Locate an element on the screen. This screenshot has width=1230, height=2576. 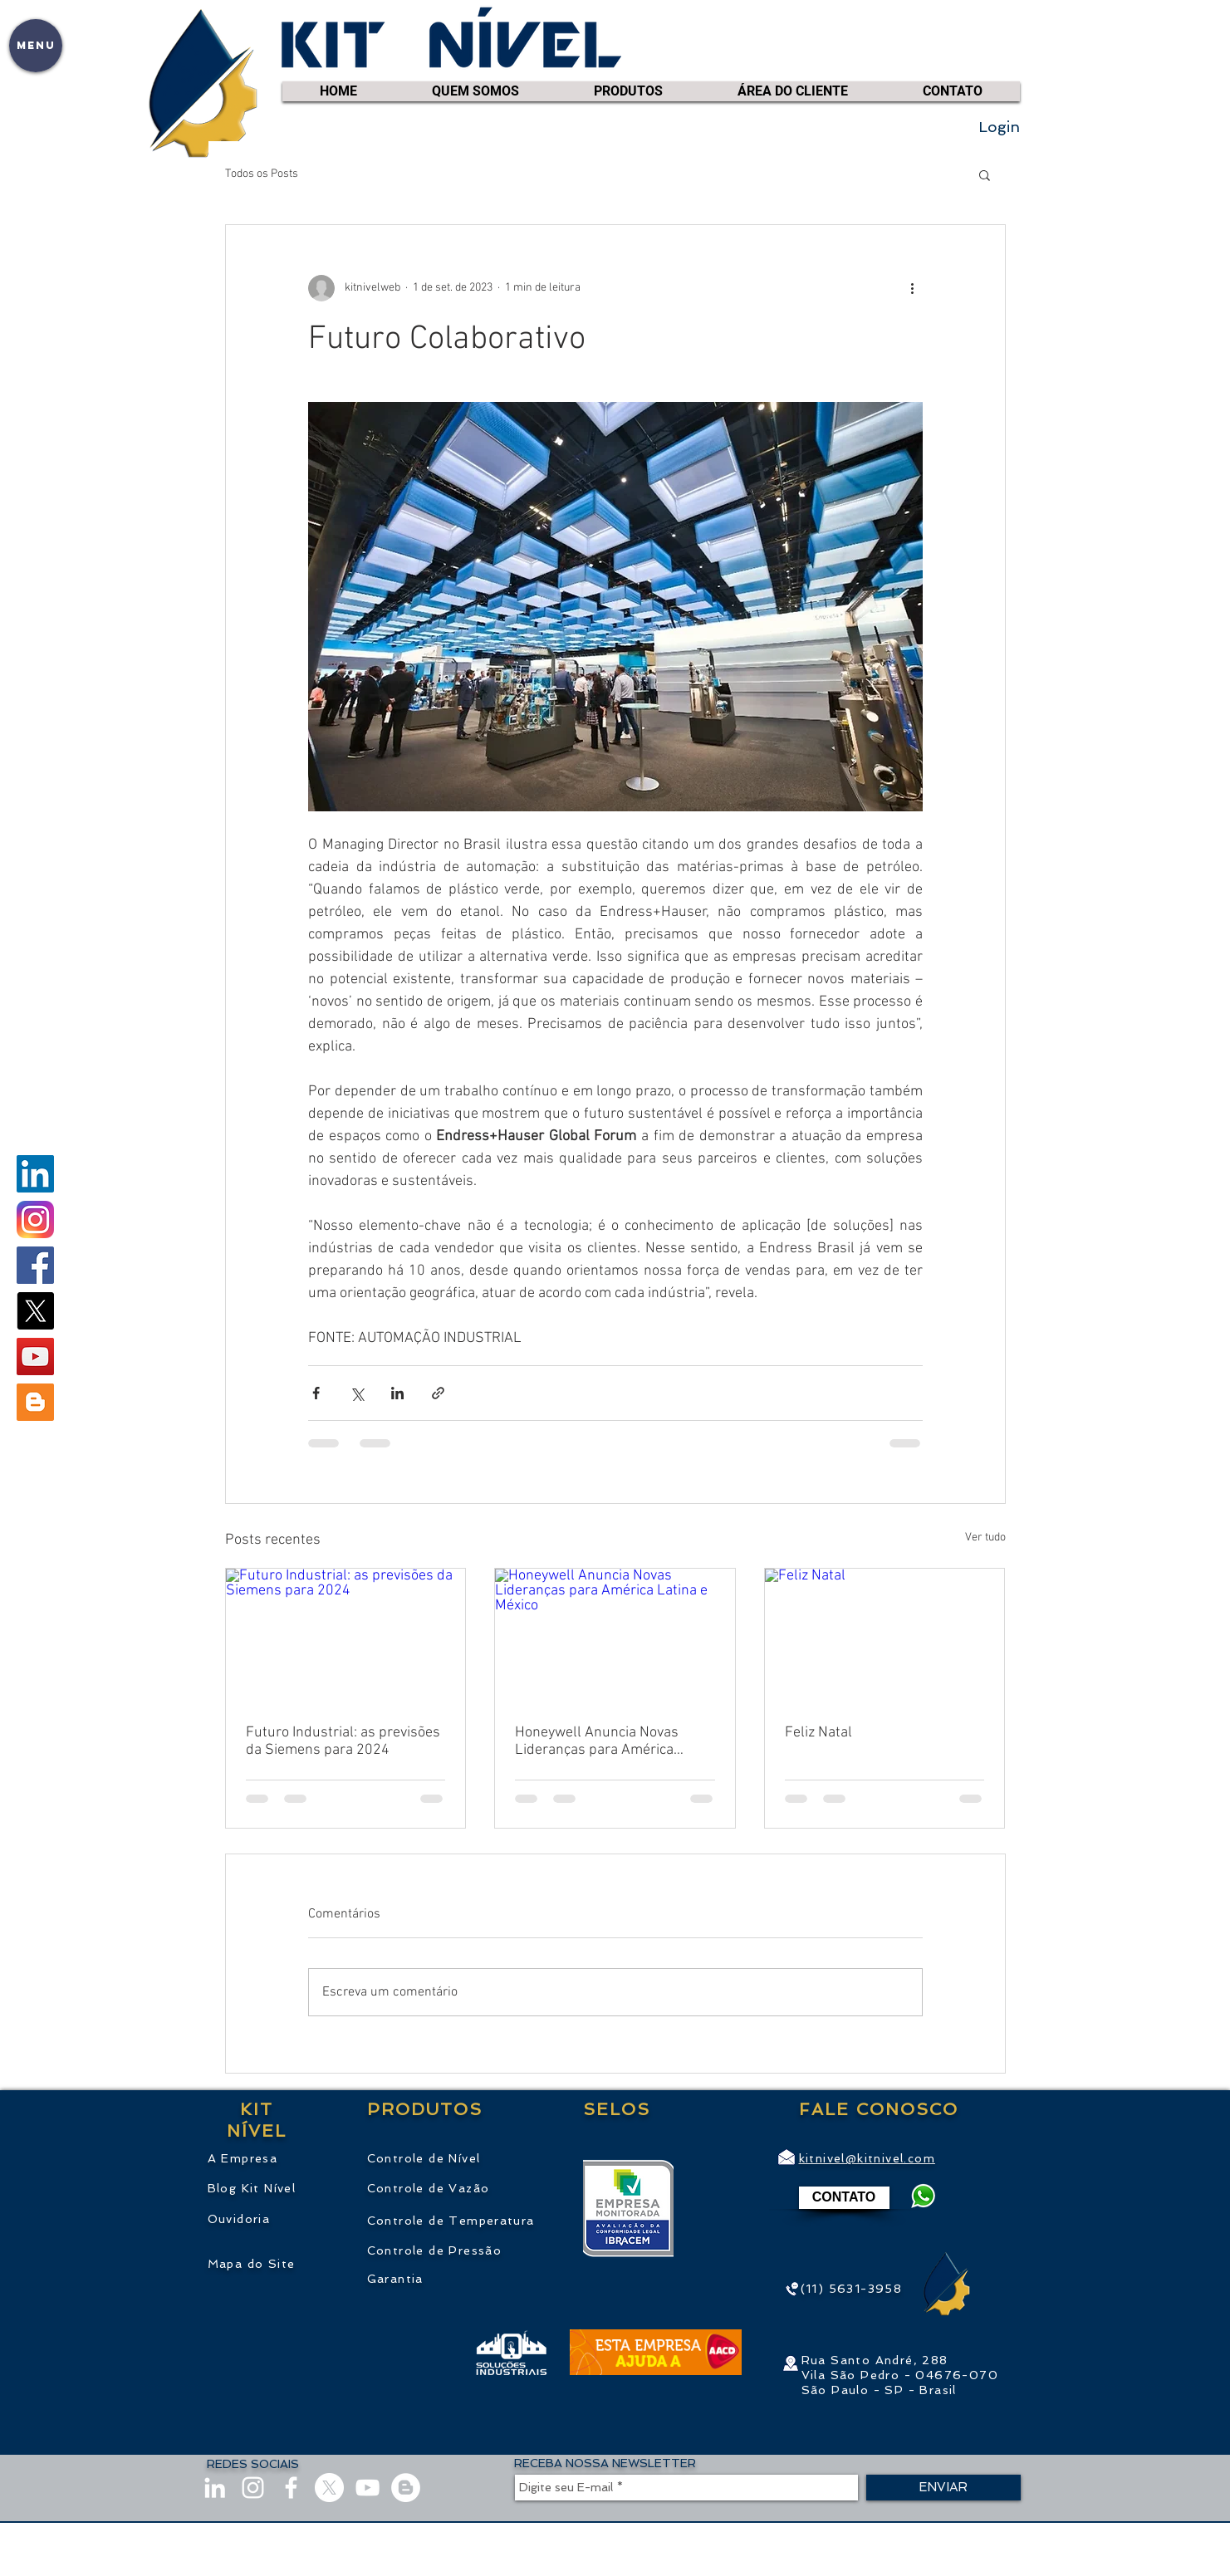
[facebook.com/KitNivel] is located at coordinates (35, 1265).